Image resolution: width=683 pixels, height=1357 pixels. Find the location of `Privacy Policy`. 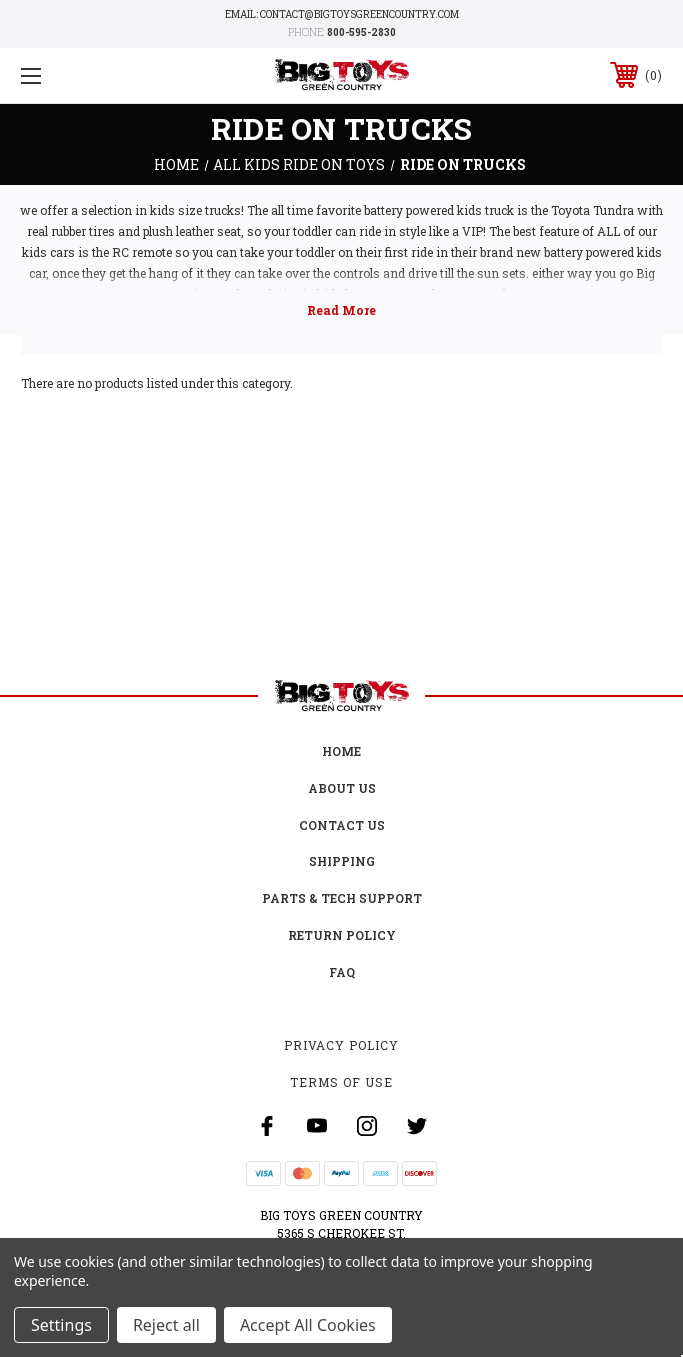

Privacy Policy is located at coordinates (341, 1045).